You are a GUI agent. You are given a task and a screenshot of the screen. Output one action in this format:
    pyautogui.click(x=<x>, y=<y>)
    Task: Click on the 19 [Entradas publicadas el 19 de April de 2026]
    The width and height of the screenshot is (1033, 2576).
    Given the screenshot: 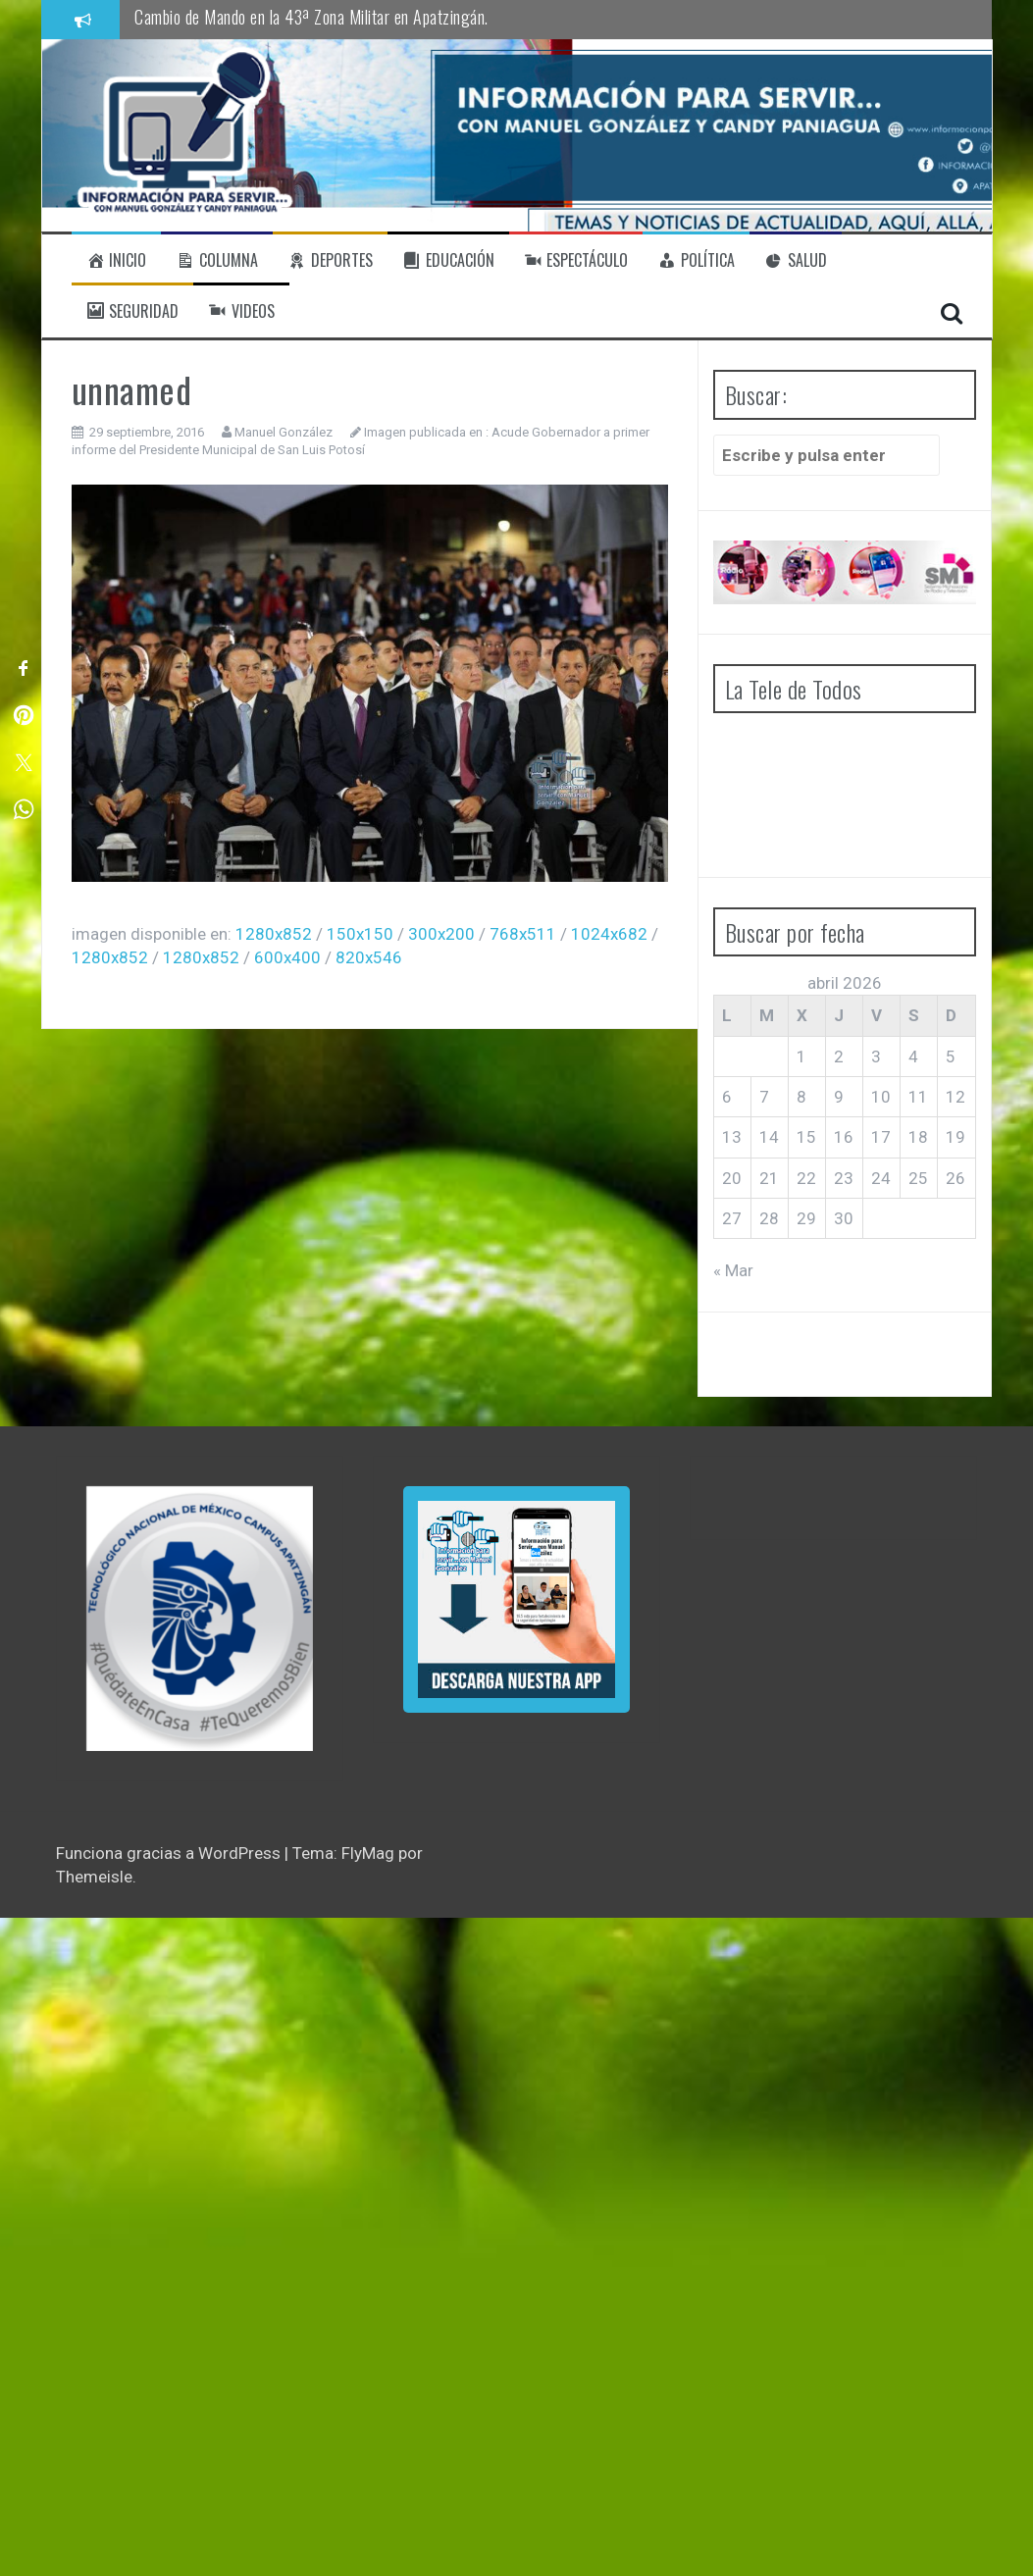 What is the action you would take?
    pyautogui.click(x=955, y=1137)
    